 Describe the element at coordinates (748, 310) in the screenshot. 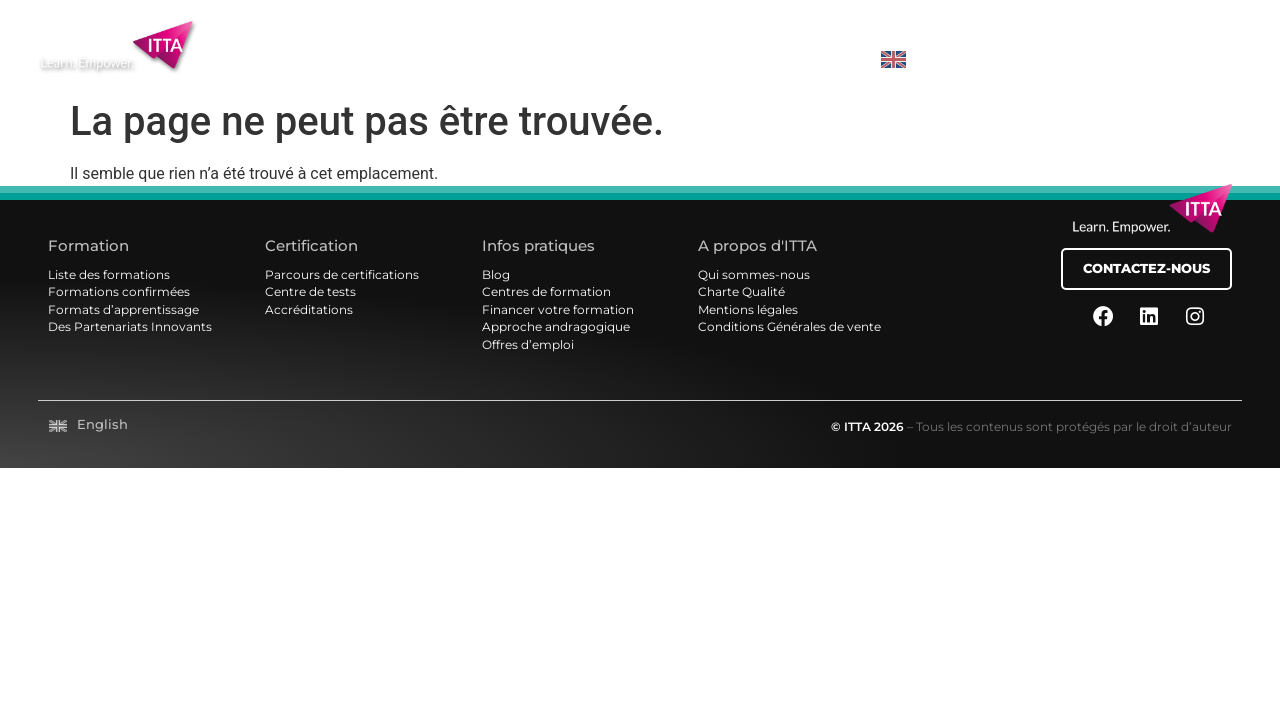

I see `Mentions légales` at that location.